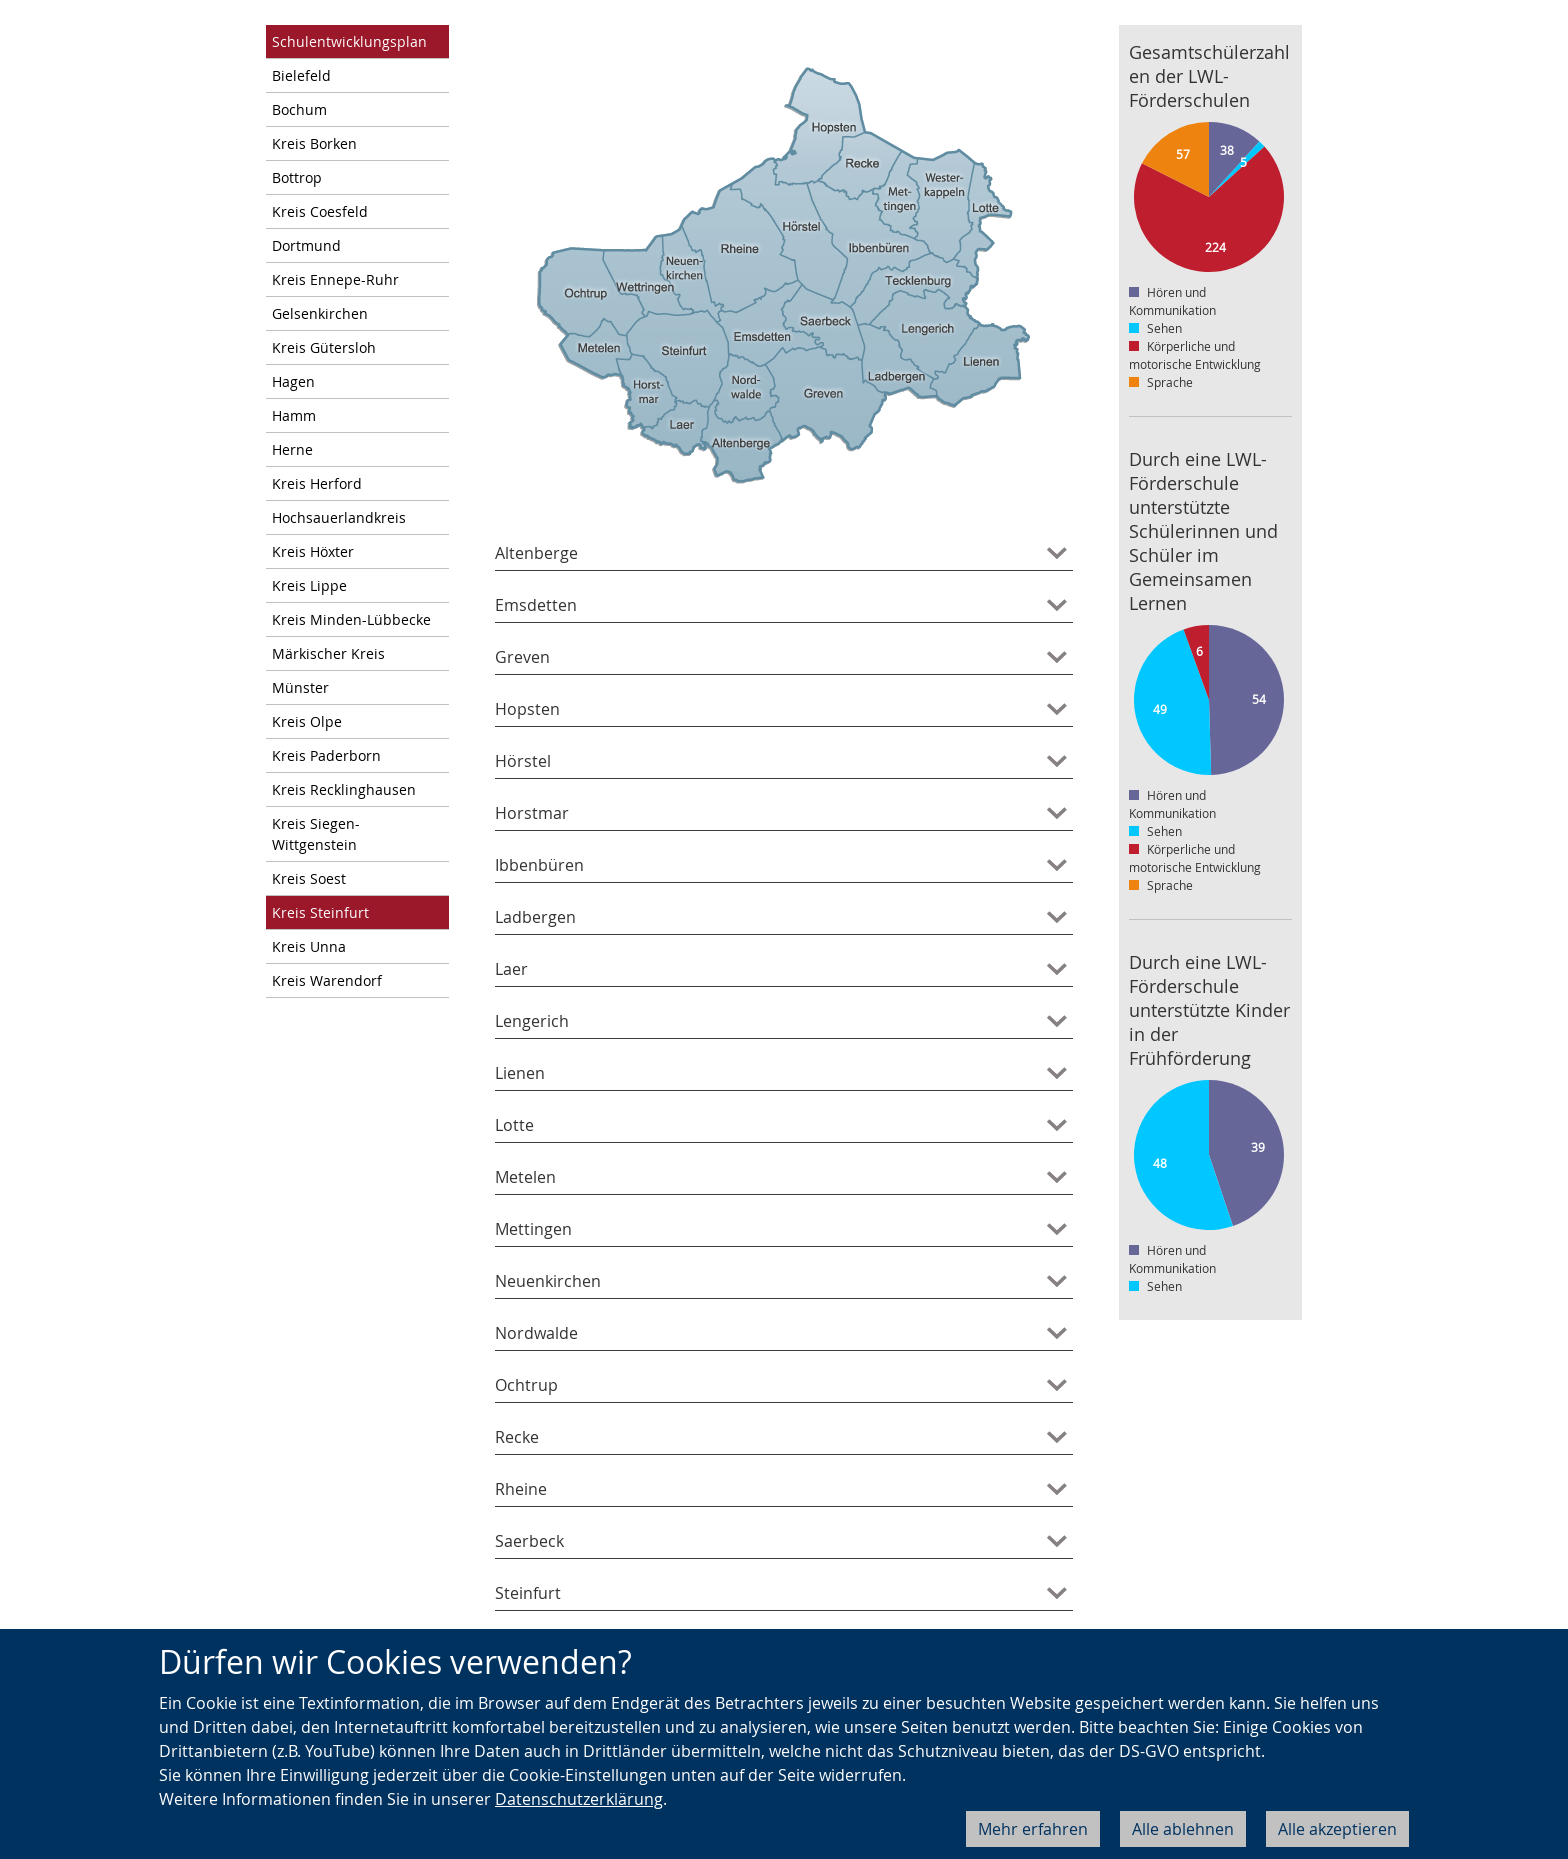  I want to click on Hochsauerlandkreis, so click(339, 517).